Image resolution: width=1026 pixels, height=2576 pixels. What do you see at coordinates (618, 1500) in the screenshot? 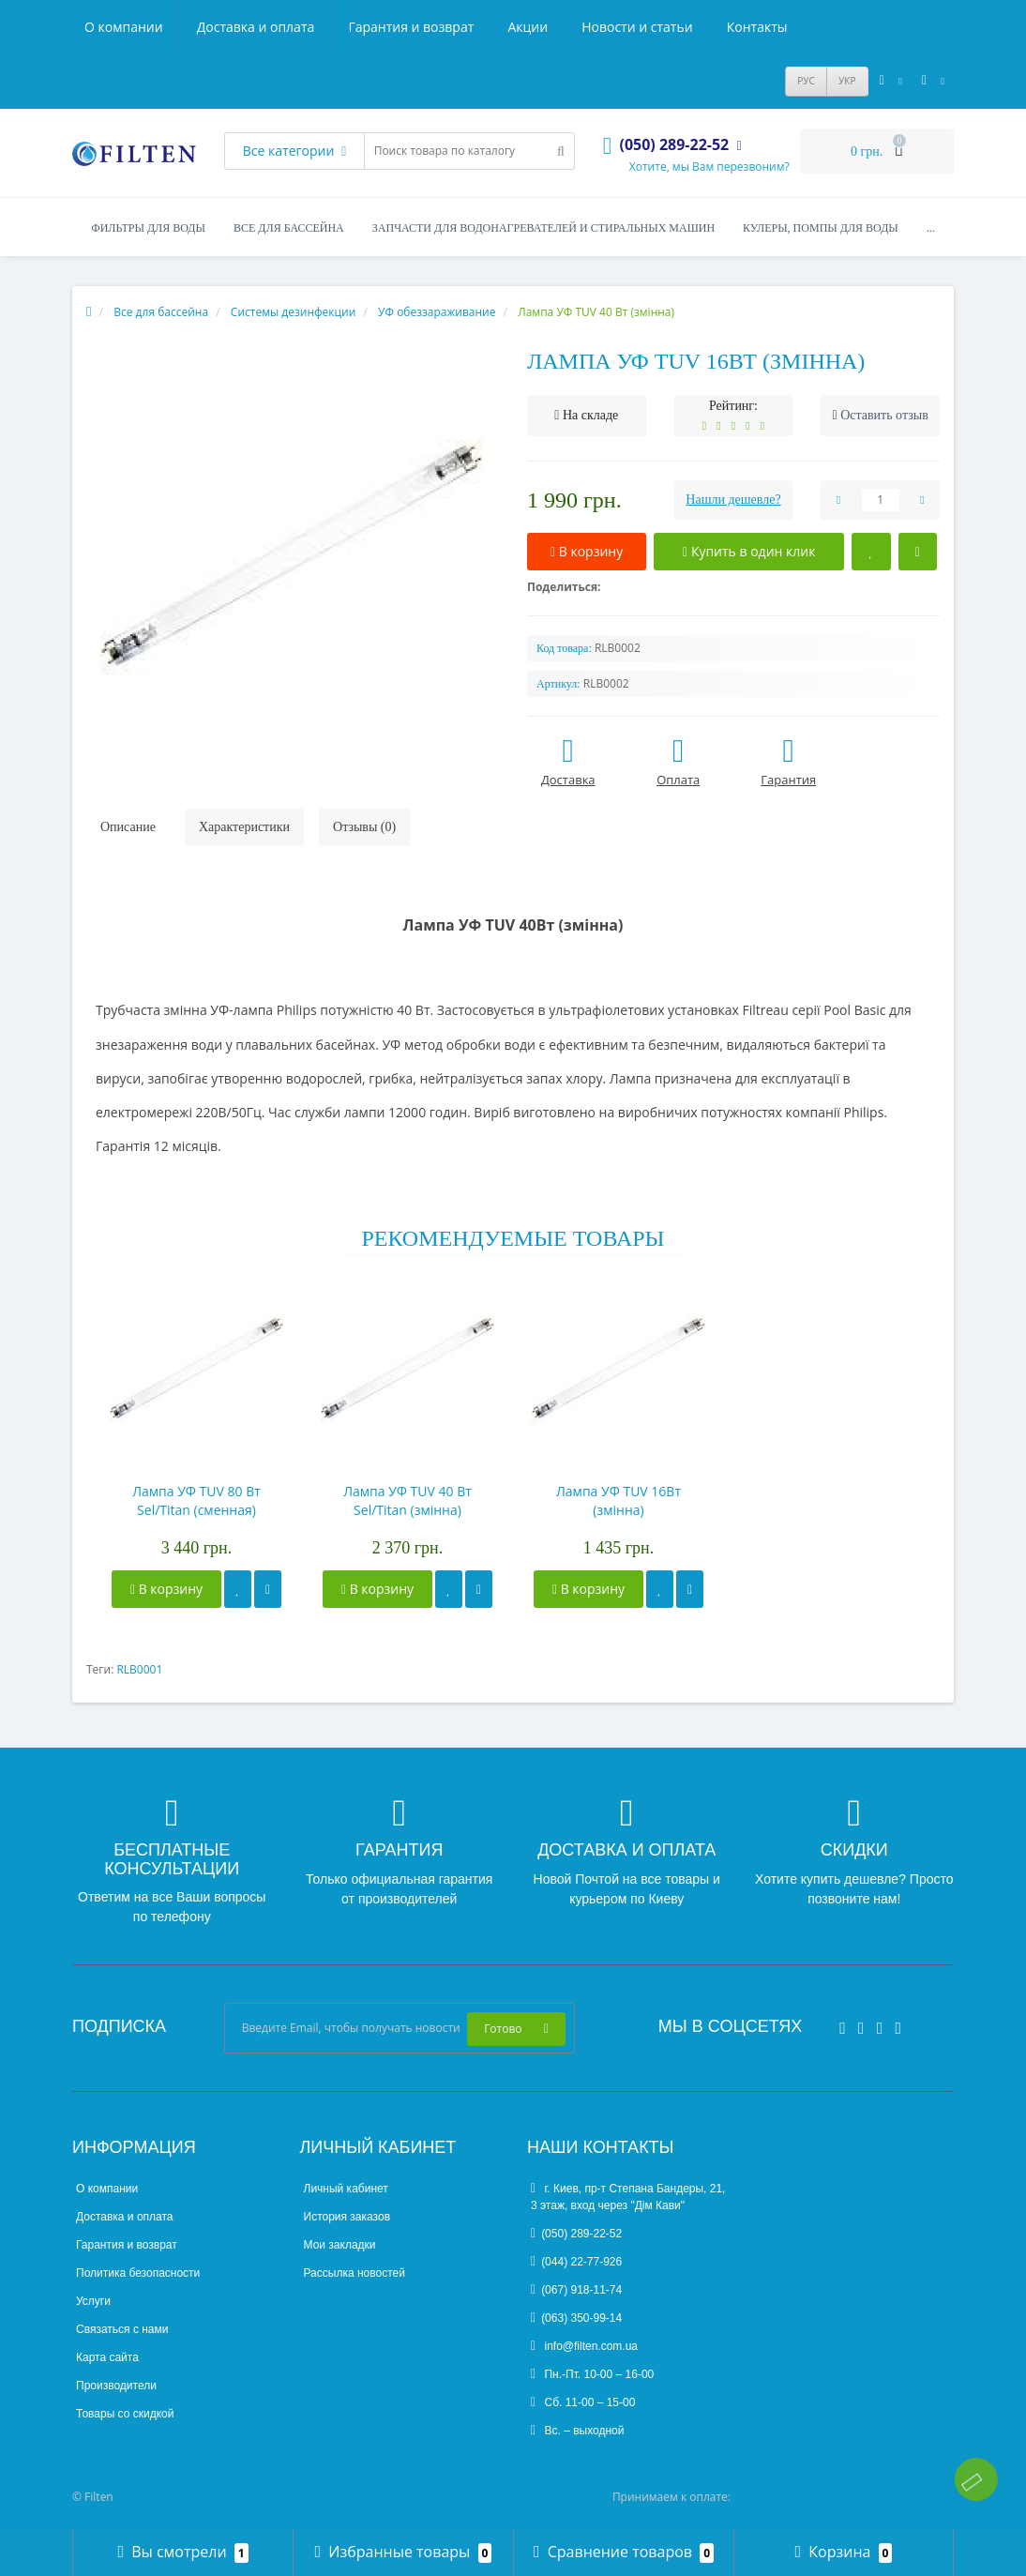
I see `Лампа УФ TUV 16Вт (змінна)` at bounding box center [618, 1500].